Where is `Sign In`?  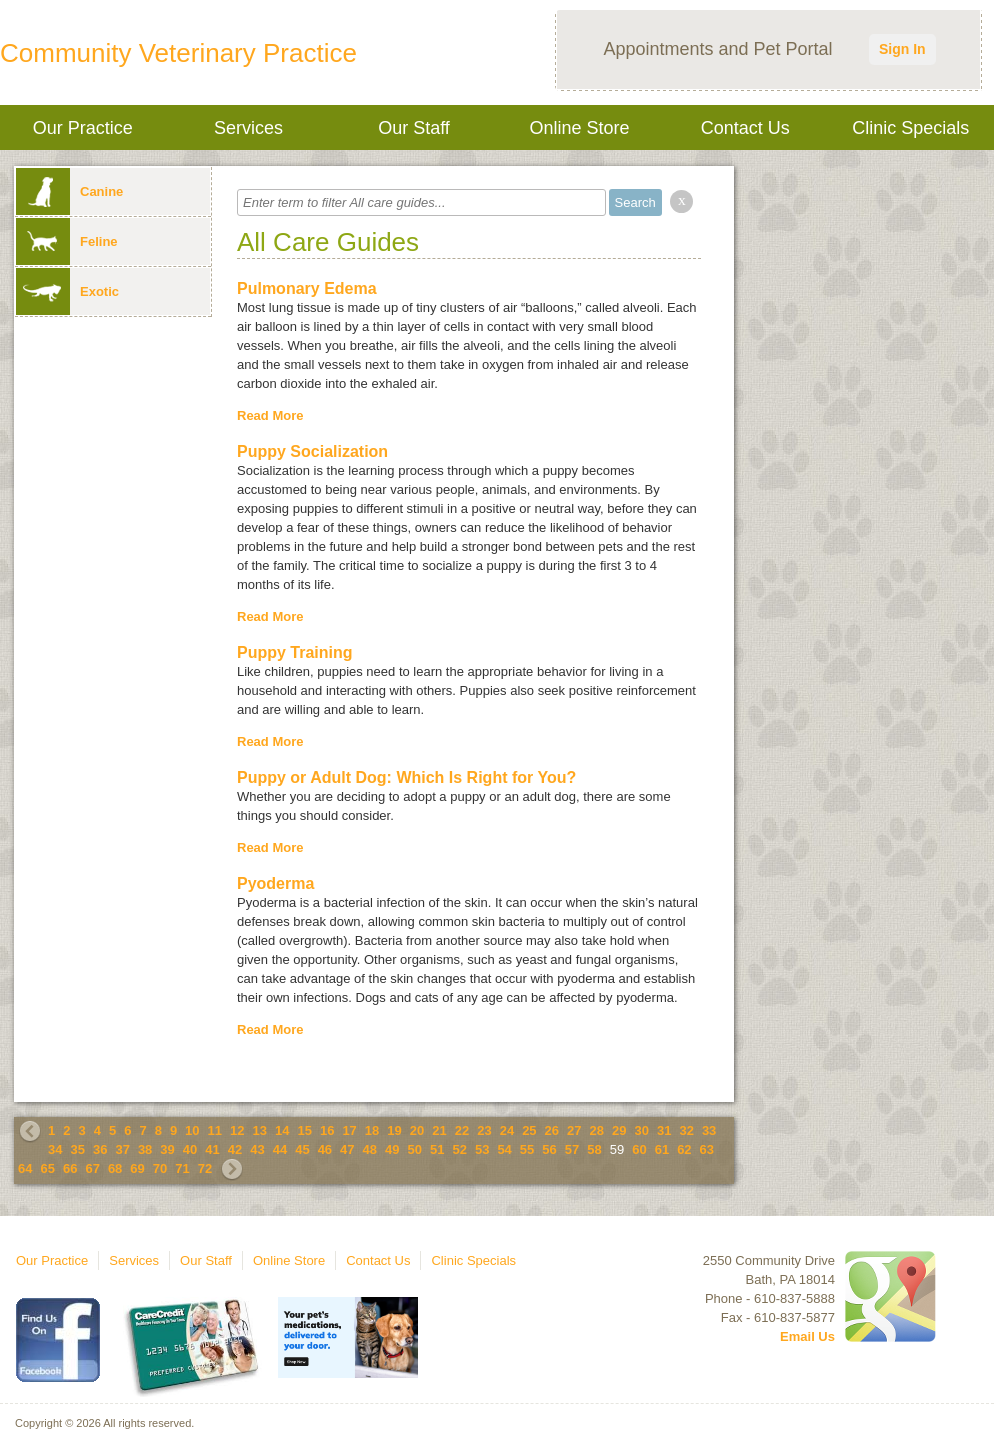 Sign In is located at coordinates (902, 49).